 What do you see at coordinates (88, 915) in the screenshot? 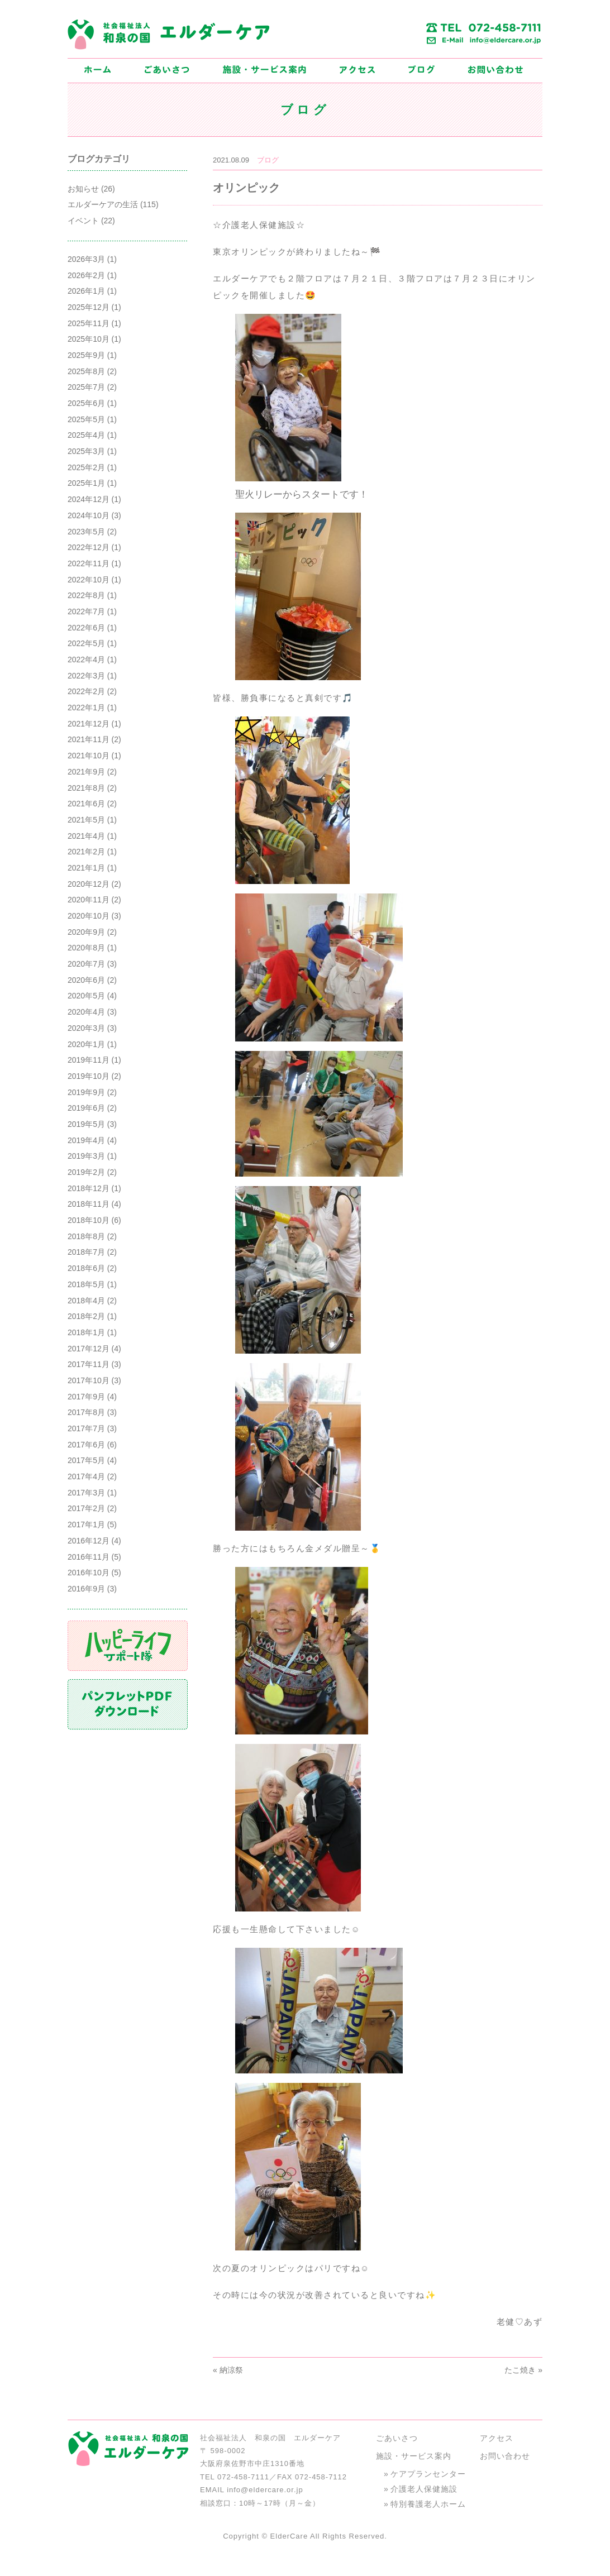
I see `2020年10月` at bounding box center [88, 915].